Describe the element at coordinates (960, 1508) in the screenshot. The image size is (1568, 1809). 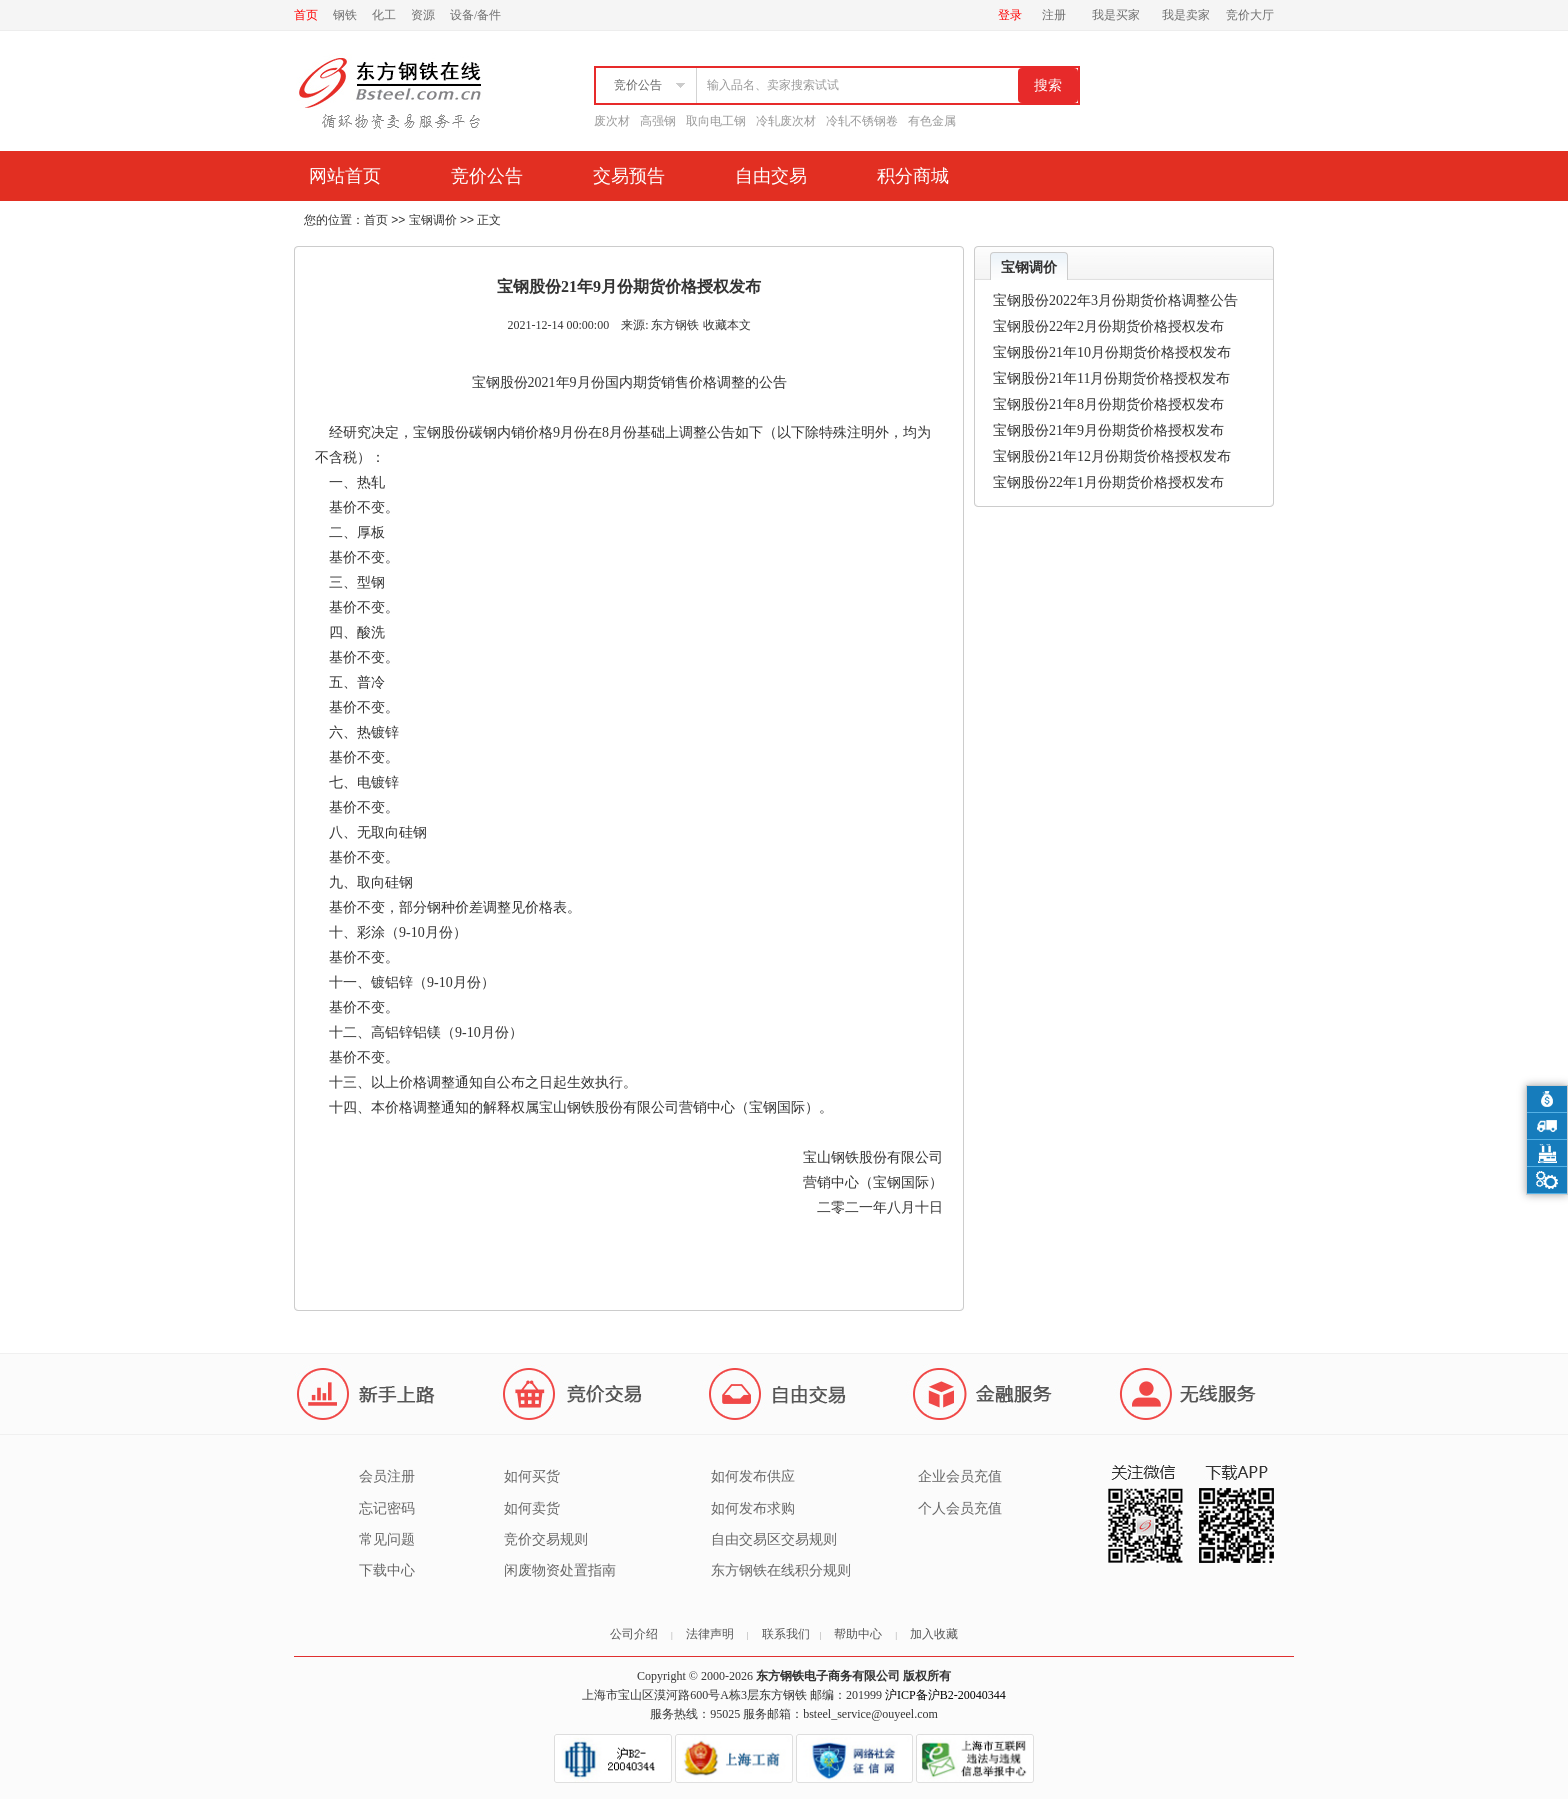
I see `个人会员充值` at that location.